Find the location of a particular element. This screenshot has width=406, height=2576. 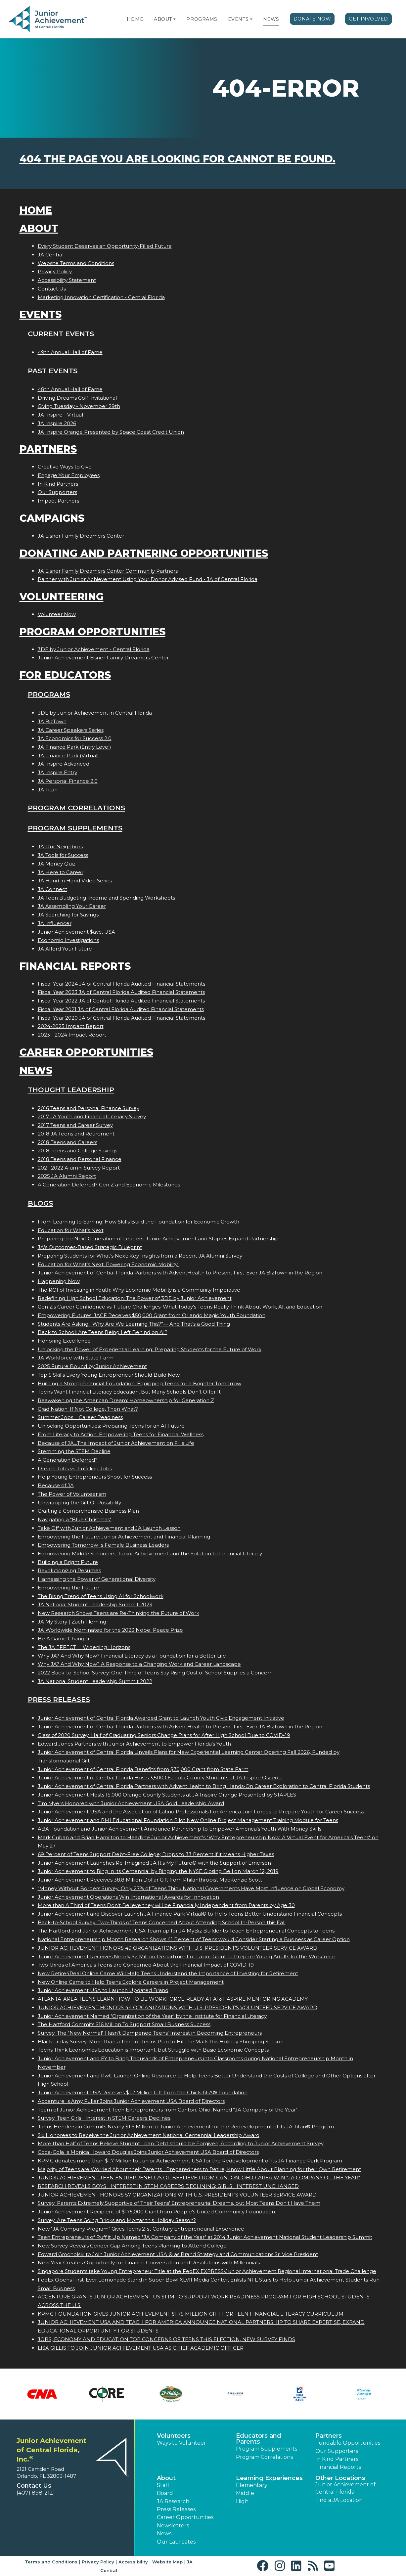

Giving Tuesday - November 29th is located at coordinates (79, 406).